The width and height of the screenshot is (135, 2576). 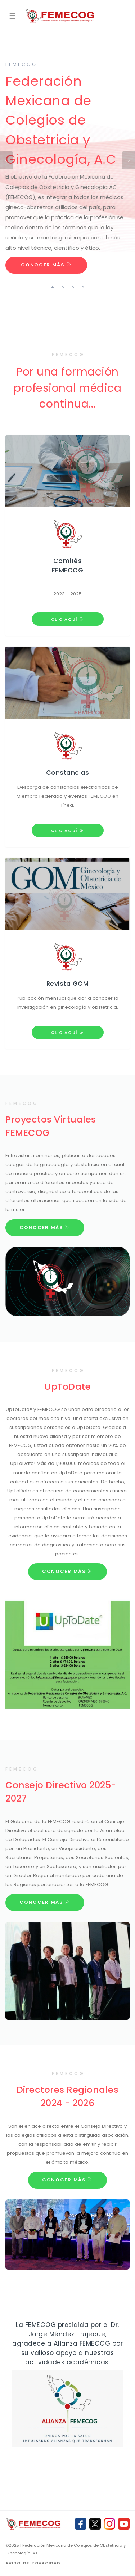 What do you see at coordinates (67, 619) in the screenshot?
I see `Clic aquí` at bounding box center [67, 619].